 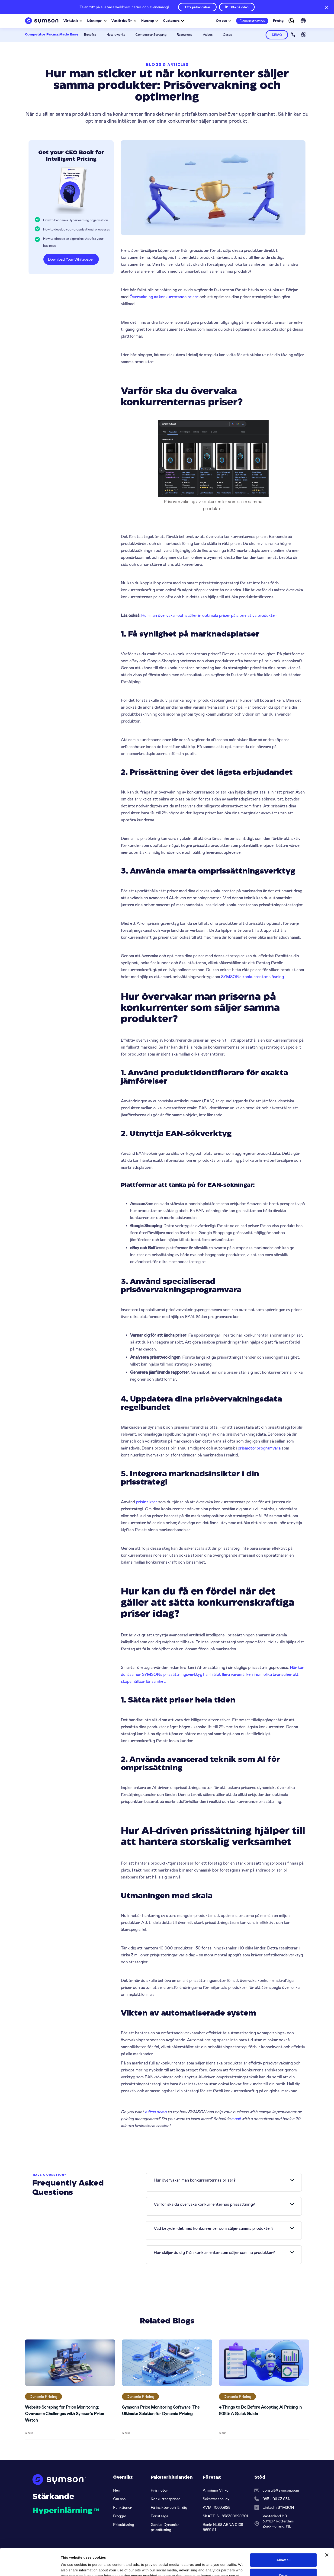 What do you see at coordinates (119, 2516) in the screenshot?
I see `Bloggar` at bounding box center [119, 2516].